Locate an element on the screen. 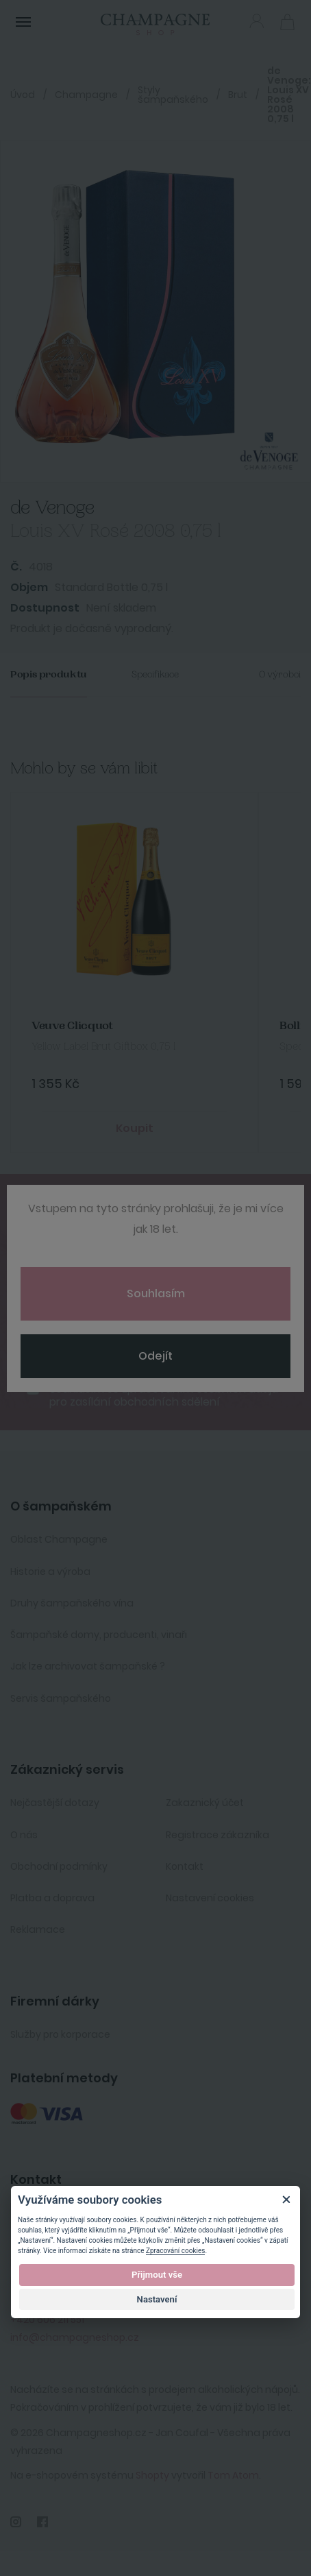  Registrace zákazníka is located at coordinates (217, 1835).